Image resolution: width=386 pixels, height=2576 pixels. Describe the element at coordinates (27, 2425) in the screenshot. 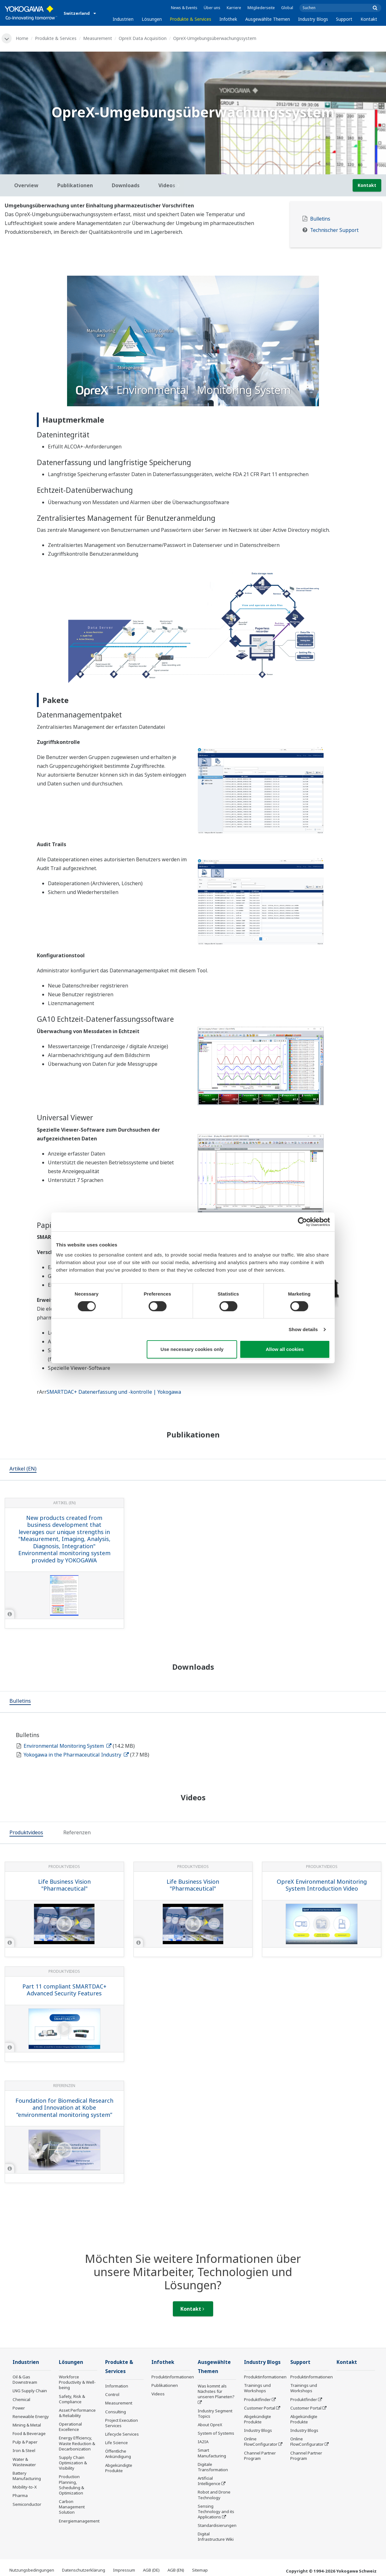

I see `Mining & Metal` at that location.